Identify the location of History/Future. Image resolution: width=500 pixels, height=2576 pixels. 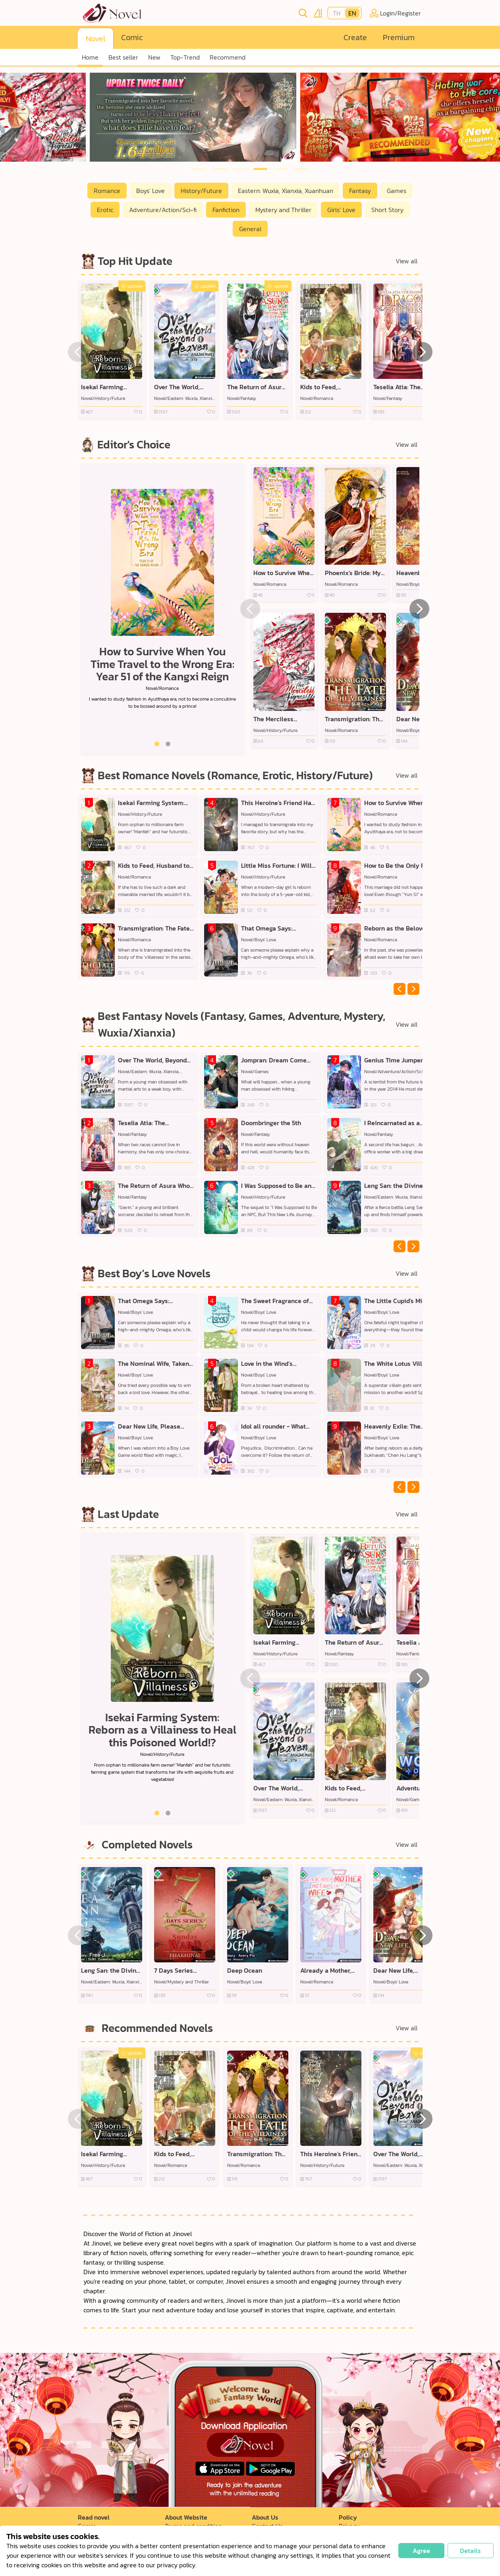
(201, 190).